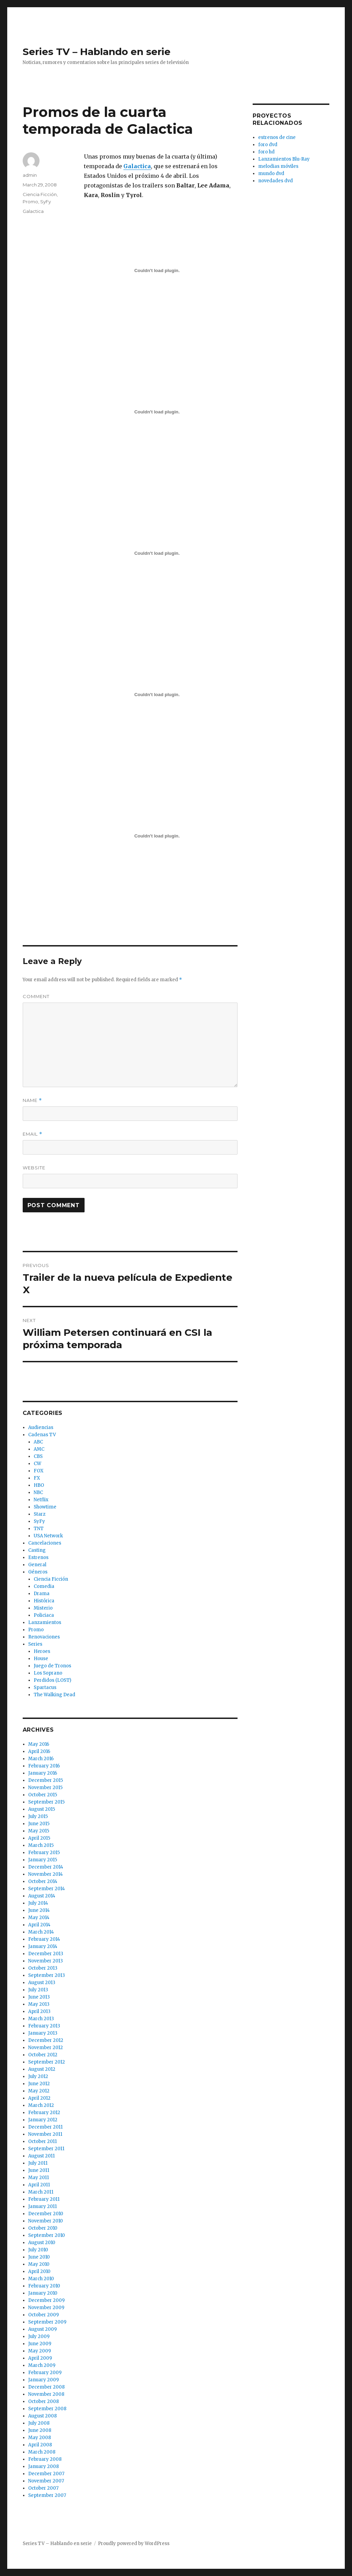  Describe the element at coordinates (43, 2199) in the screenshot. I see `February 2011` at that location.